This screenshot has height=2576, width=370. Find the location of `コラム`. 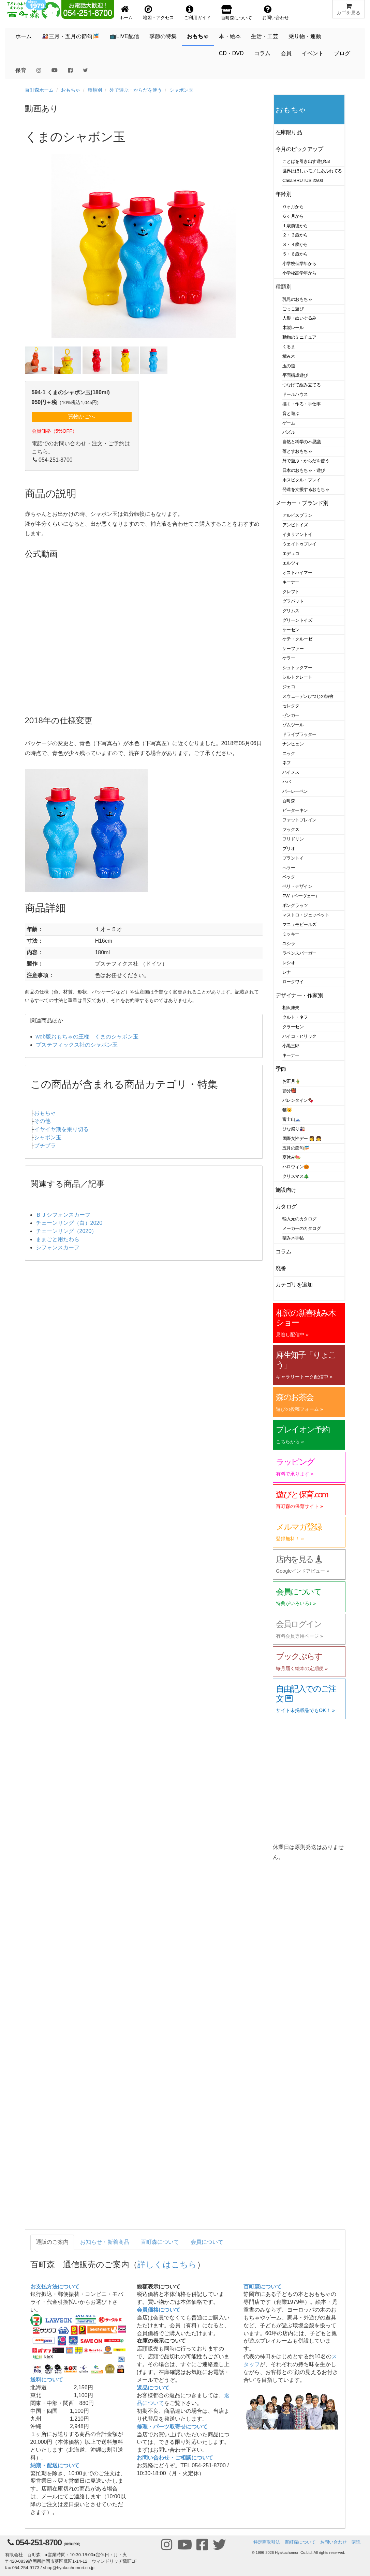

コラム is located at coordinates (262, 53).